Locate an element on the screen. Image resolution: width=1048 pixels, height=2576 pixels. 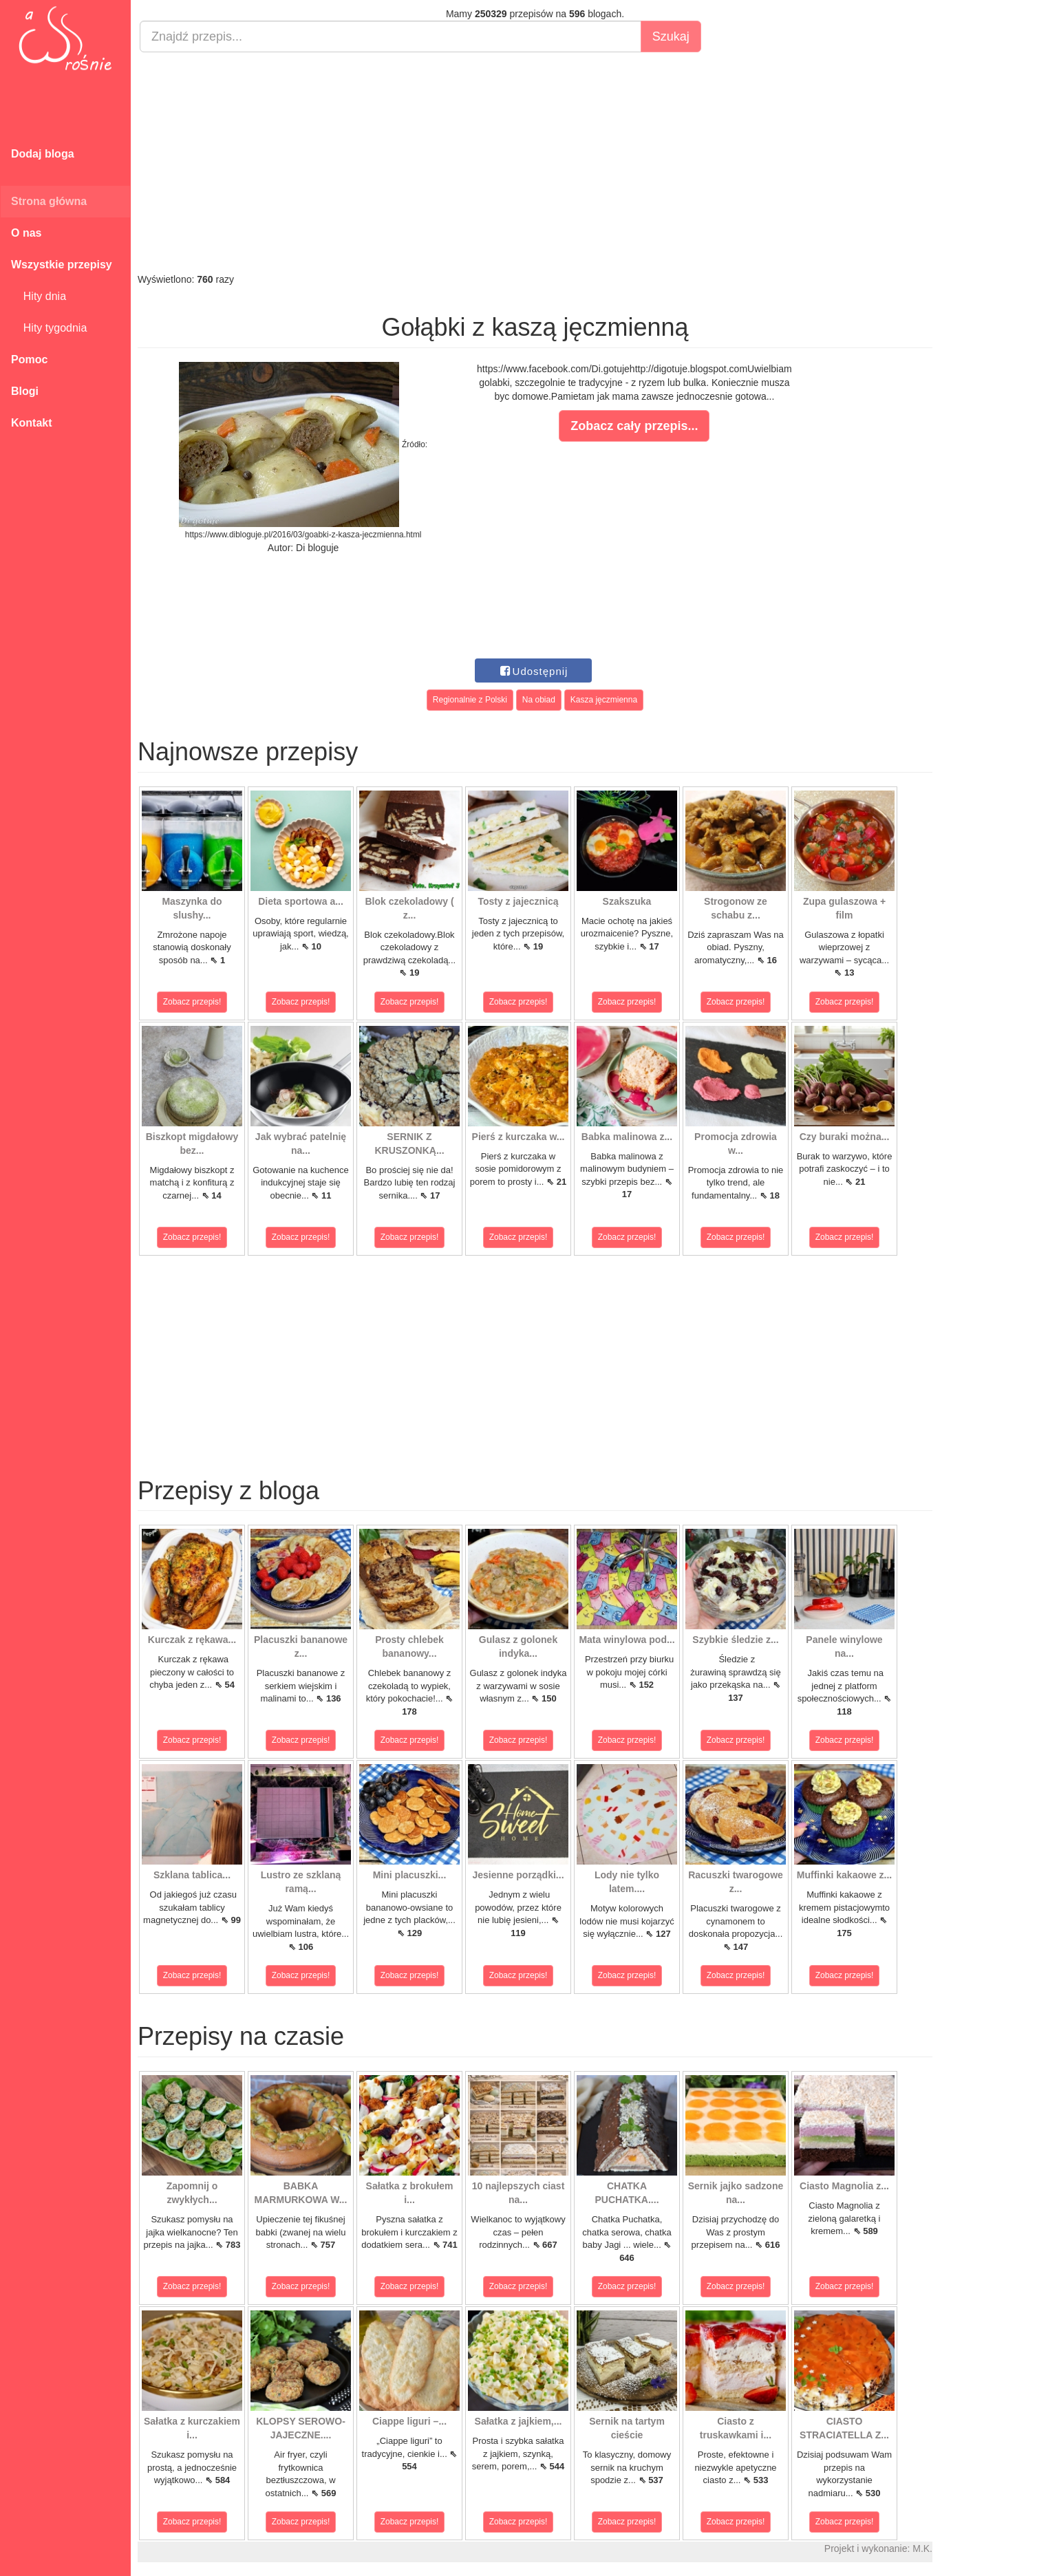
Blogi is located at coordinates (25, 391).